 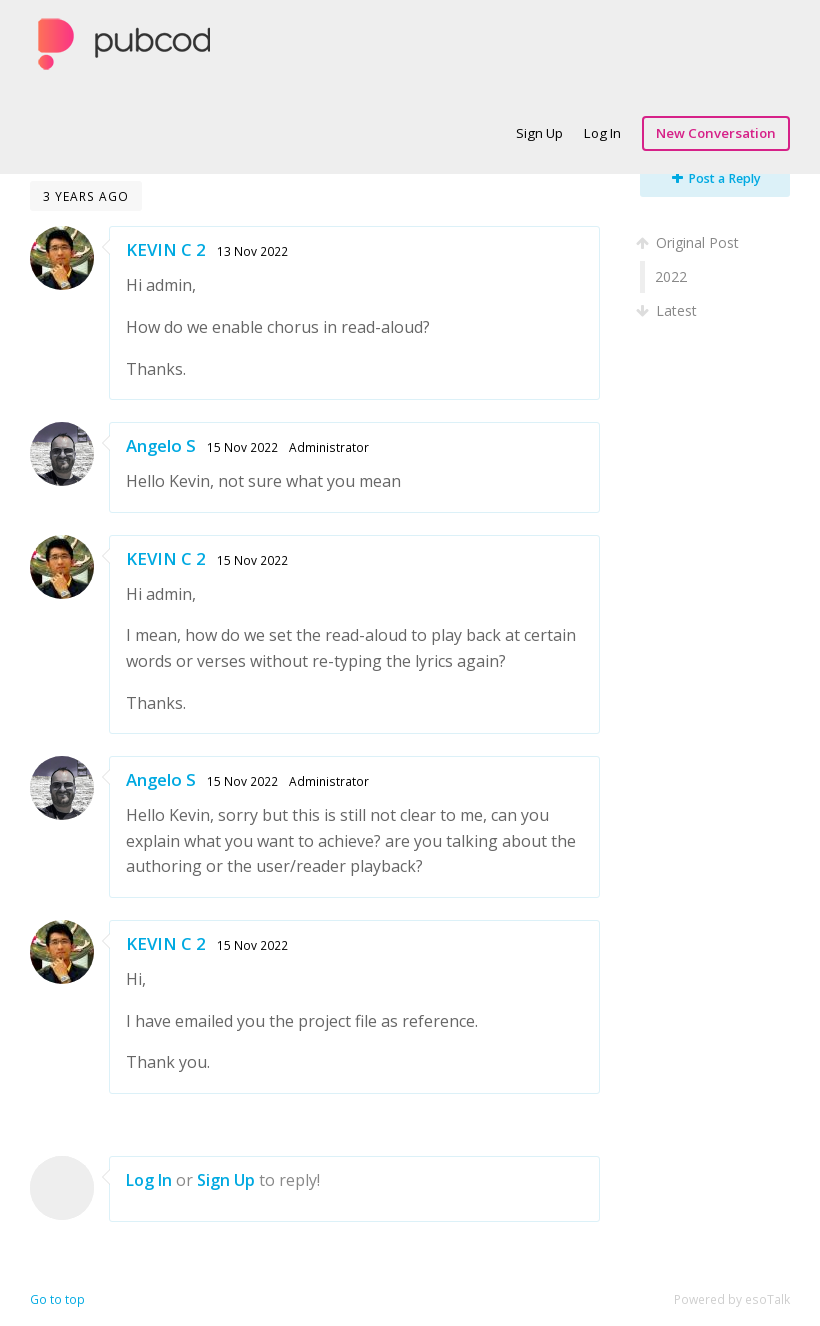 I want to click on Post a Reply, so click(x=716, y=178).